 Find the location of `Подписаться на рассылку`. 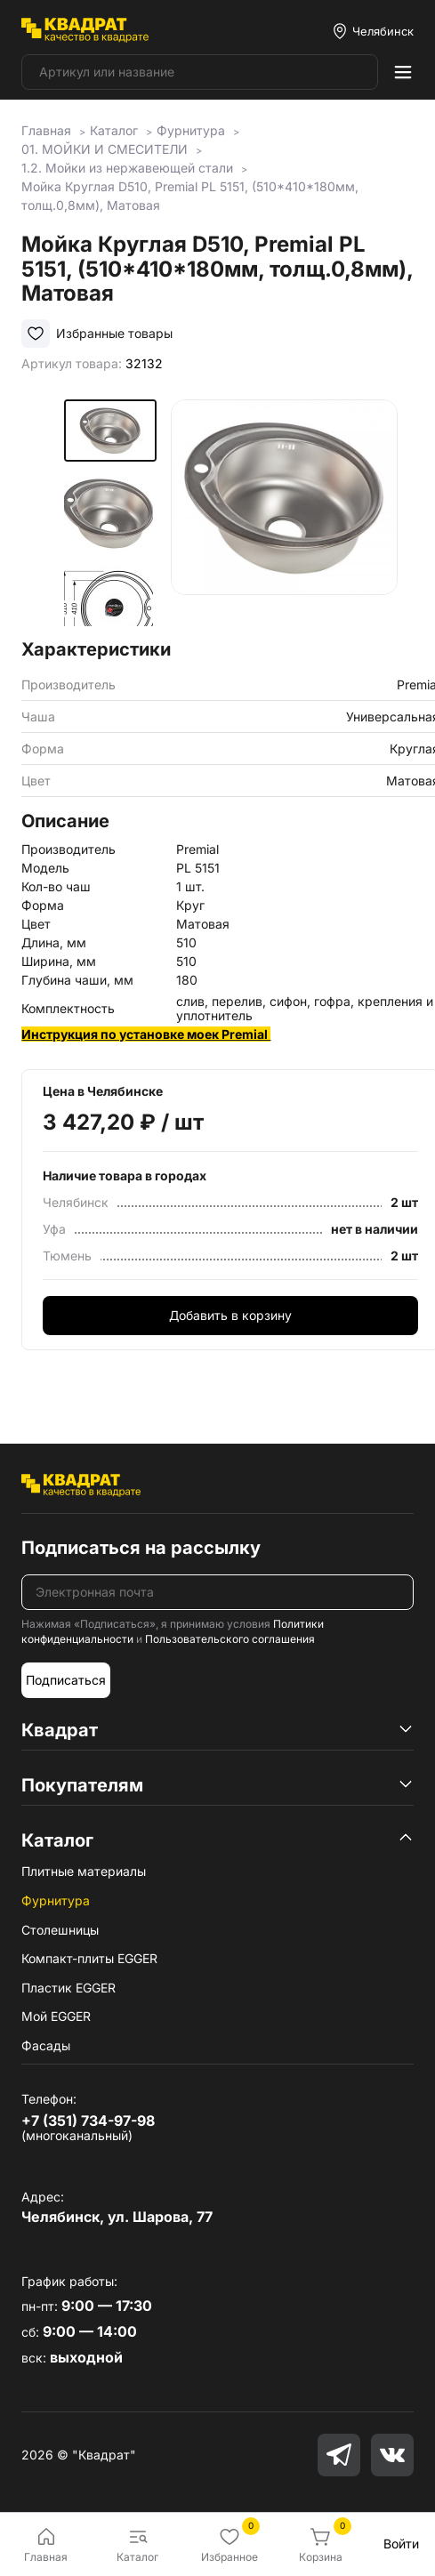

Подписаться на рассылку is located at coordinates (141, 1547).